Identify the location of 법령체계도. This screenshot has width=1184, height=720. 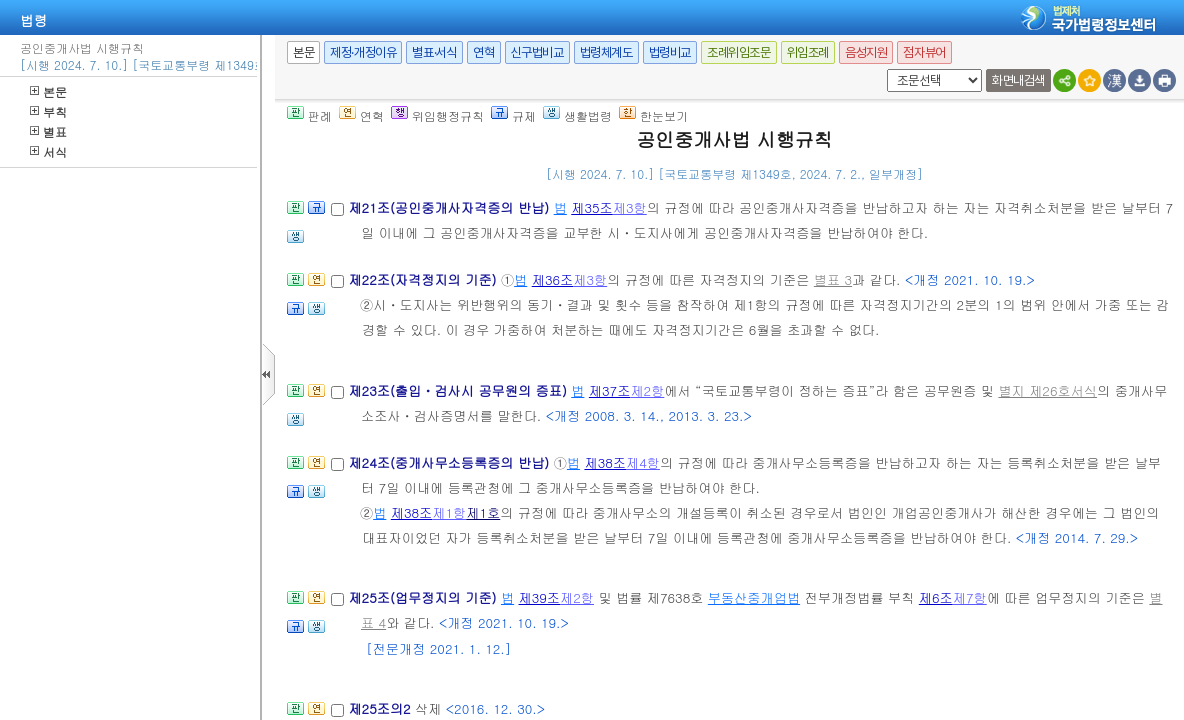
(606, 52).